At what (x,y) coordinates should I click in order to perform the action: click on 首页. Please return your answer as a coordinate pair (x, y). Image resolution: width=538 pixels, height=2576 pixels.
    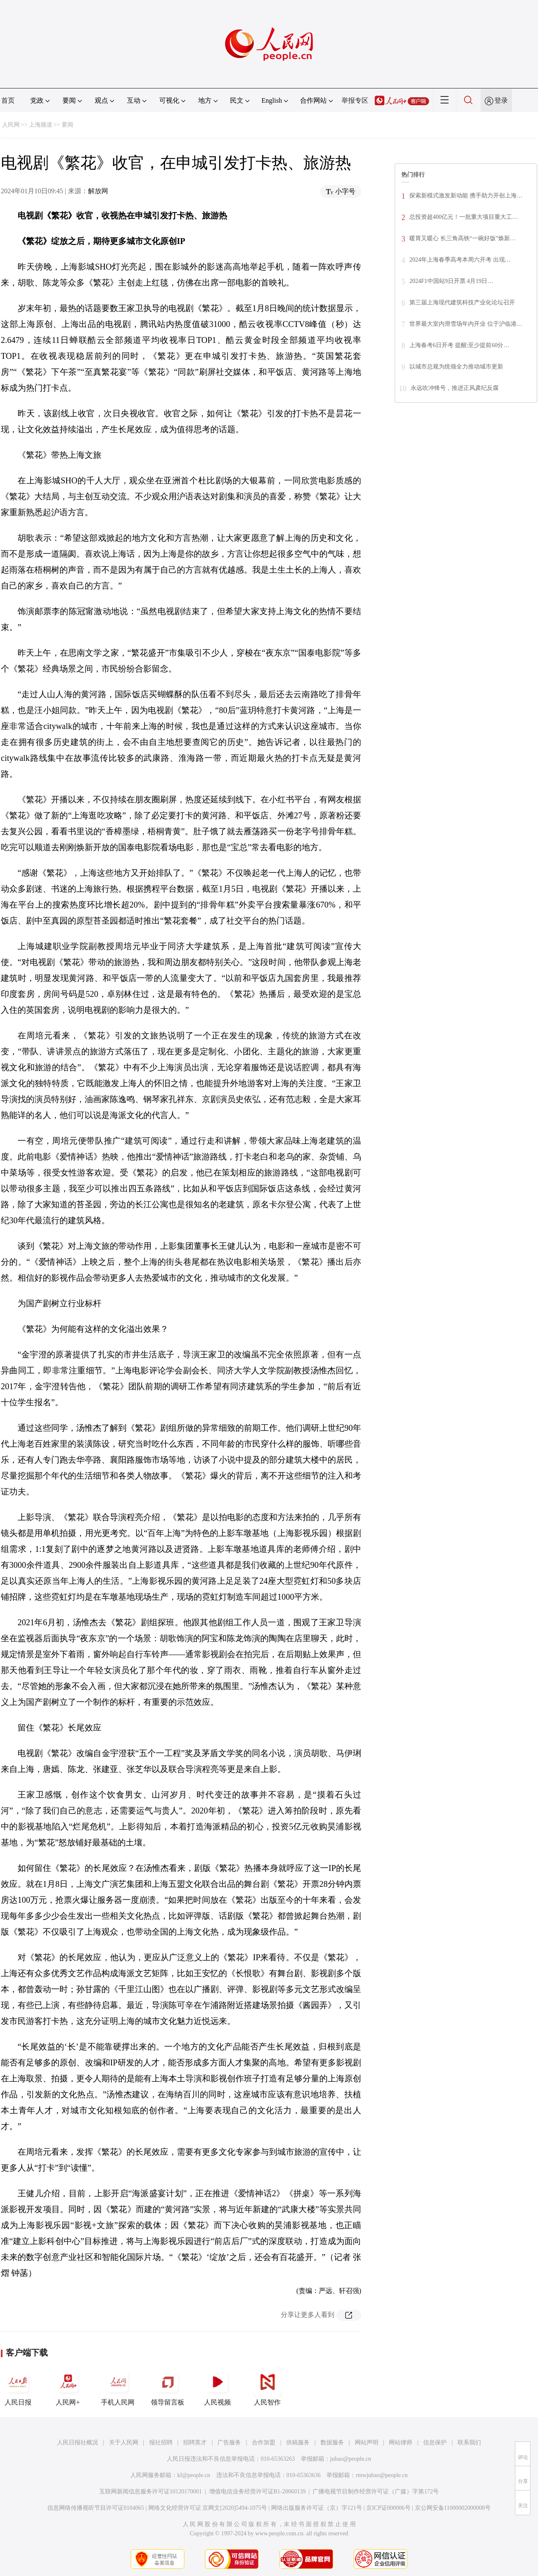
    Looking at the image, I should click on (8, 100).